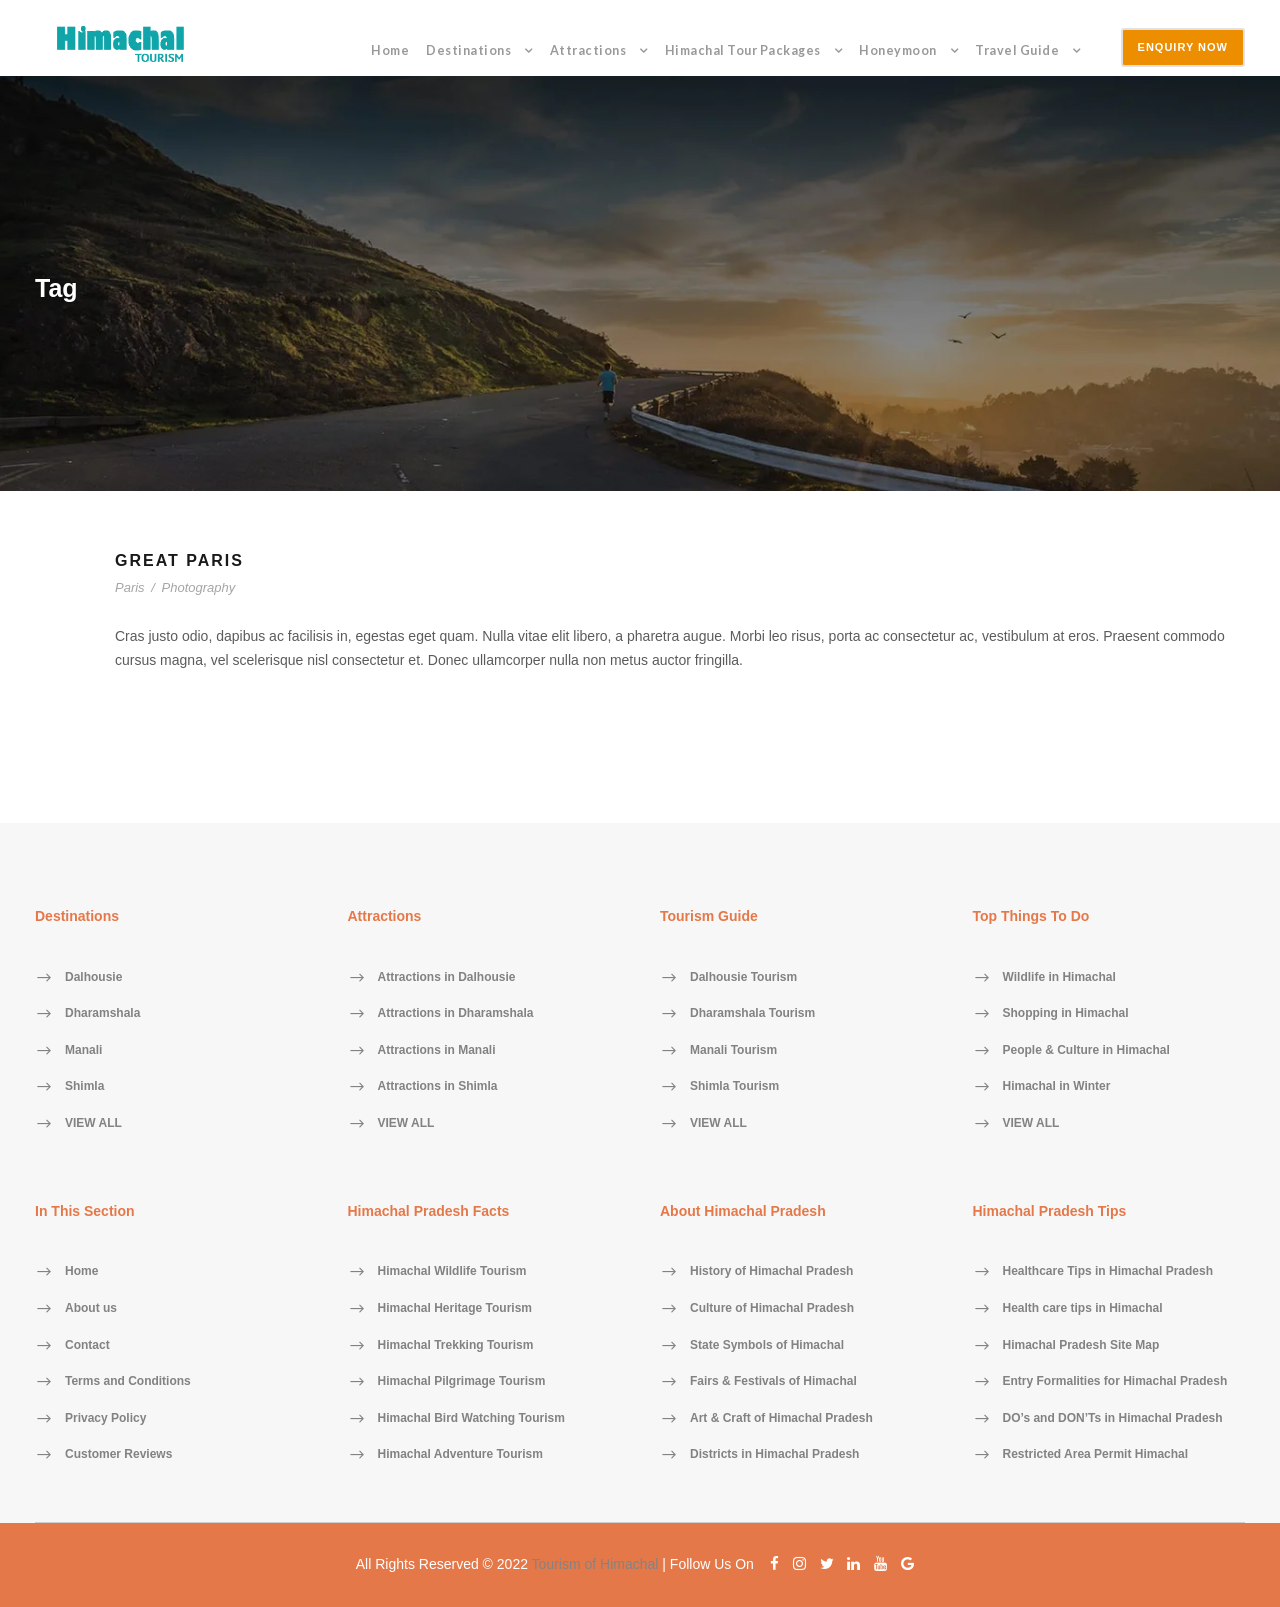  I want to click on Dharamshala, so click(102, 1014).